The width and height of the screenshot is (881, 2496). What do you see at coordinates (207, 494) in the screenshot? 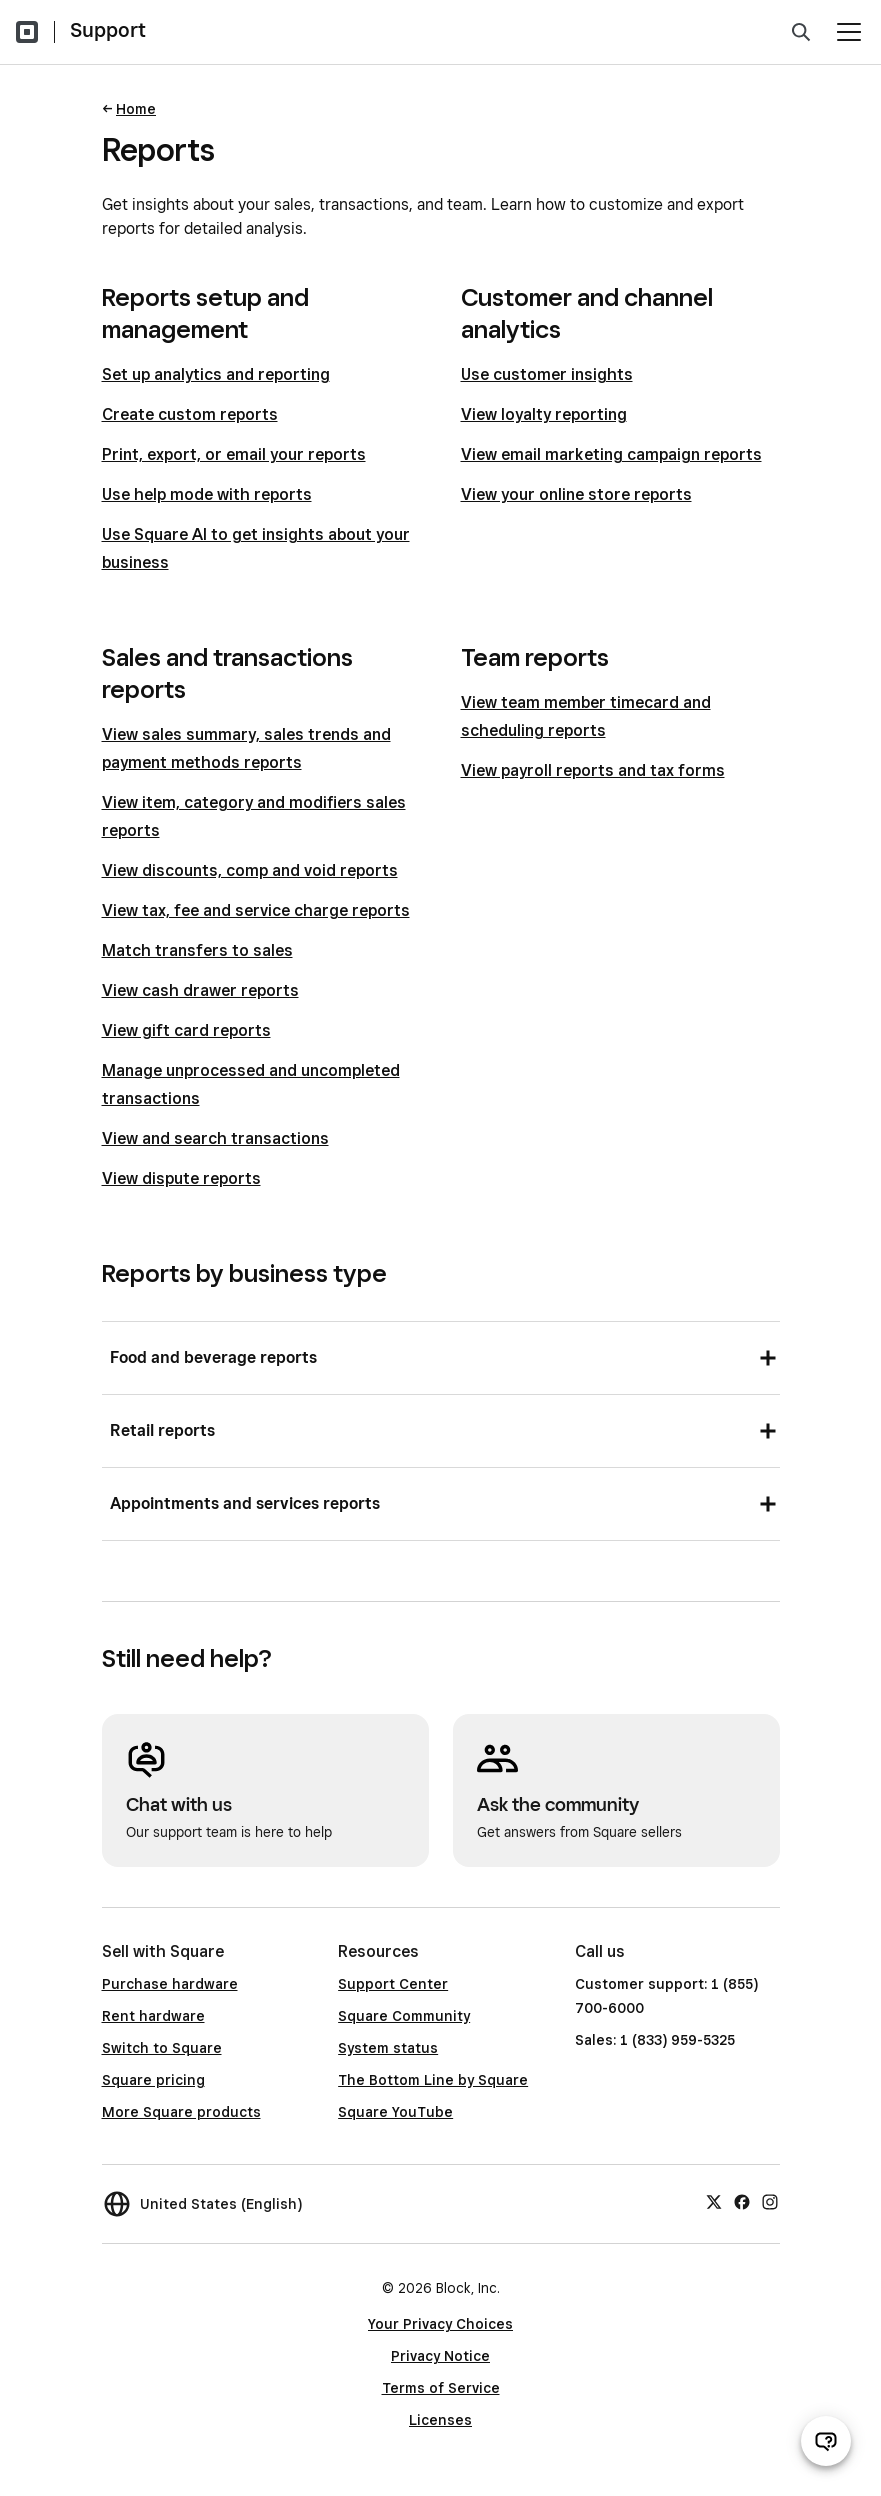
I see `Use help mode with reports` at bounding box center [207, 494].